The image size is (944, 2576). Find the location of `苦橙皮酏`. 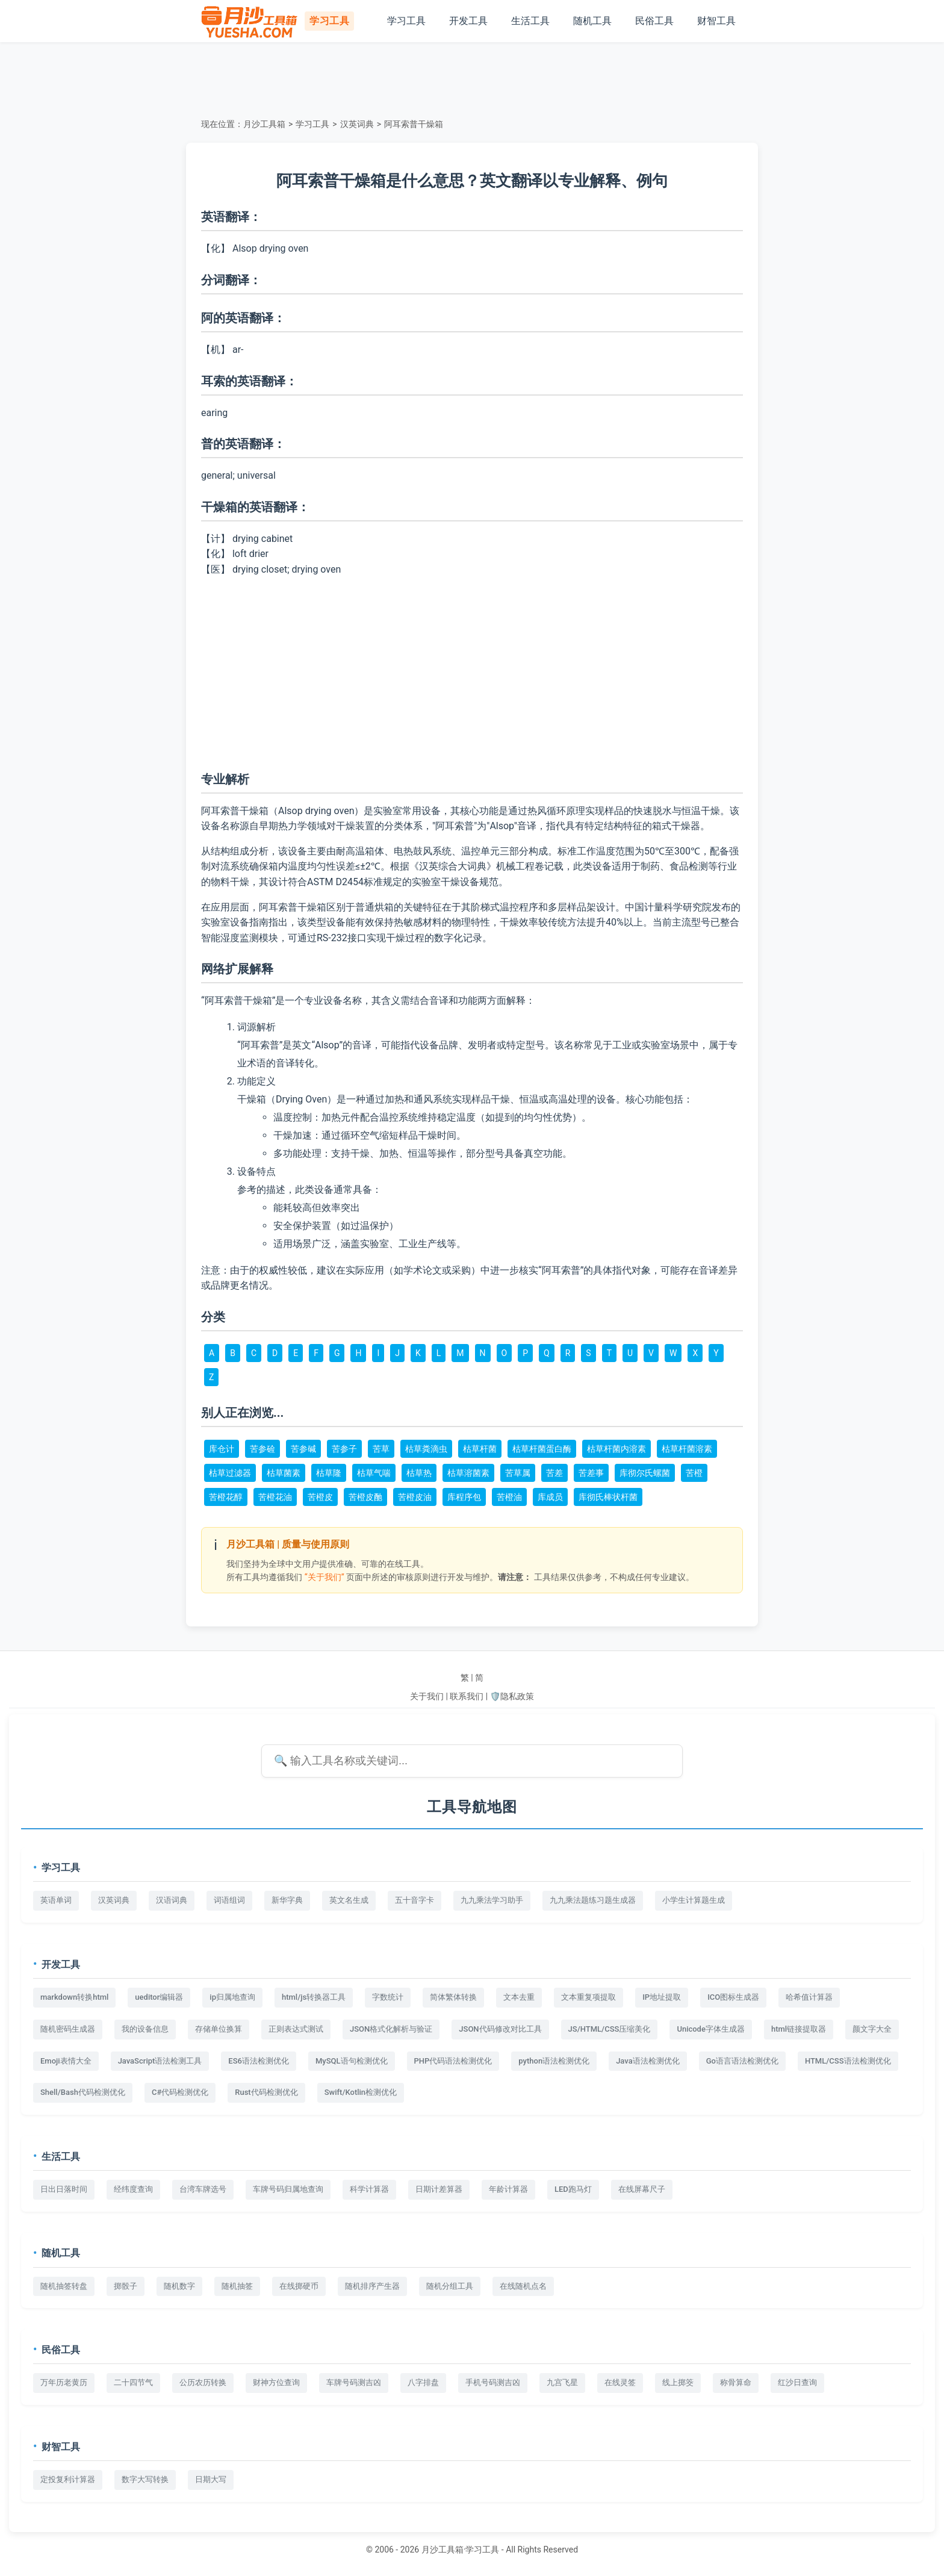

苦橙皮酏 is located at coordinates (365, 1497).